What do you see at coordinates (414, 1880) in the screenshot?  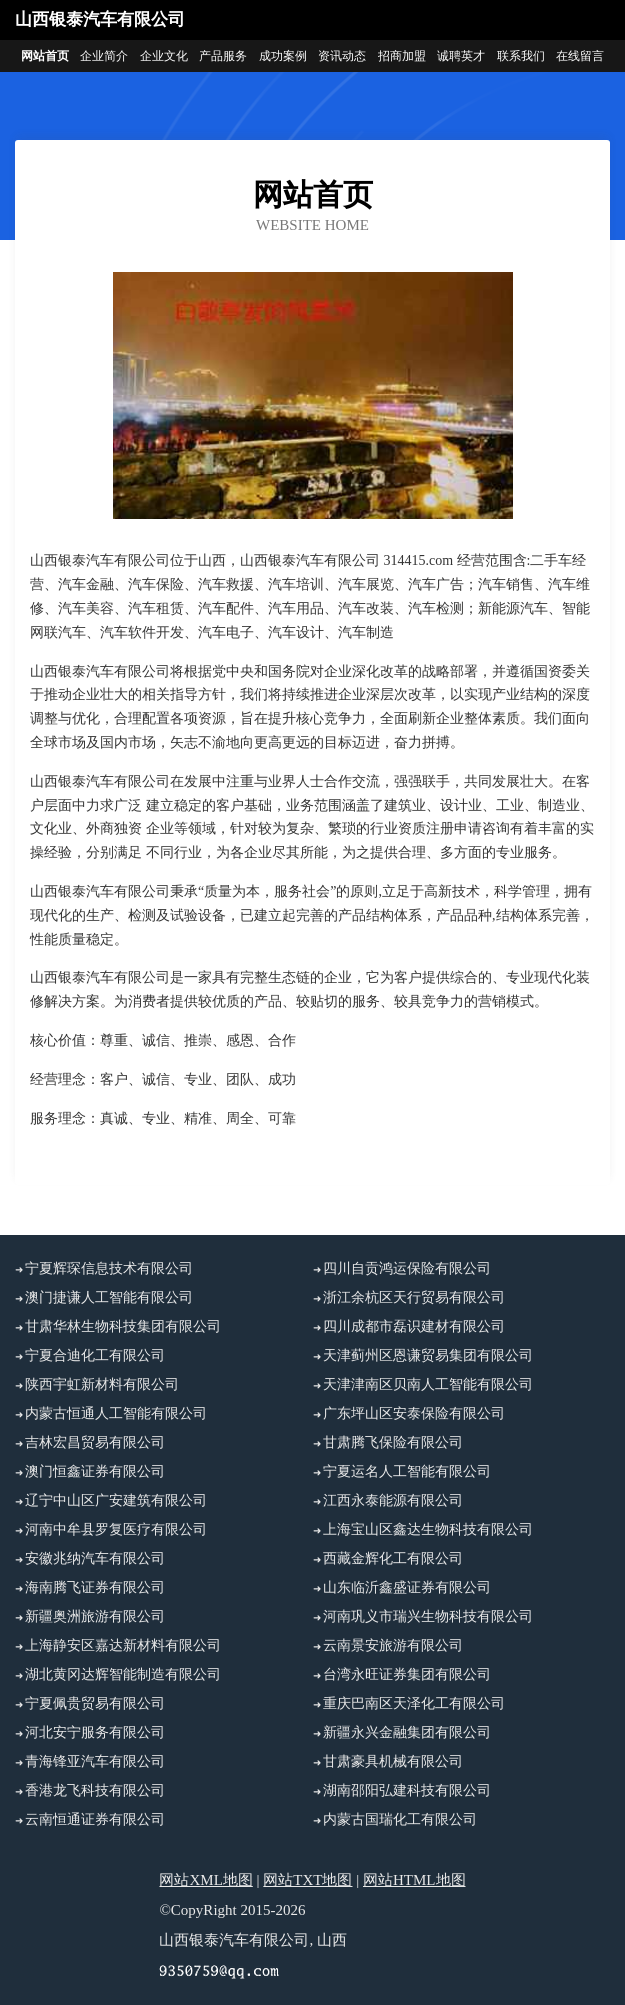 I see `网站HTML地图` at bounding box center [414, 1880].